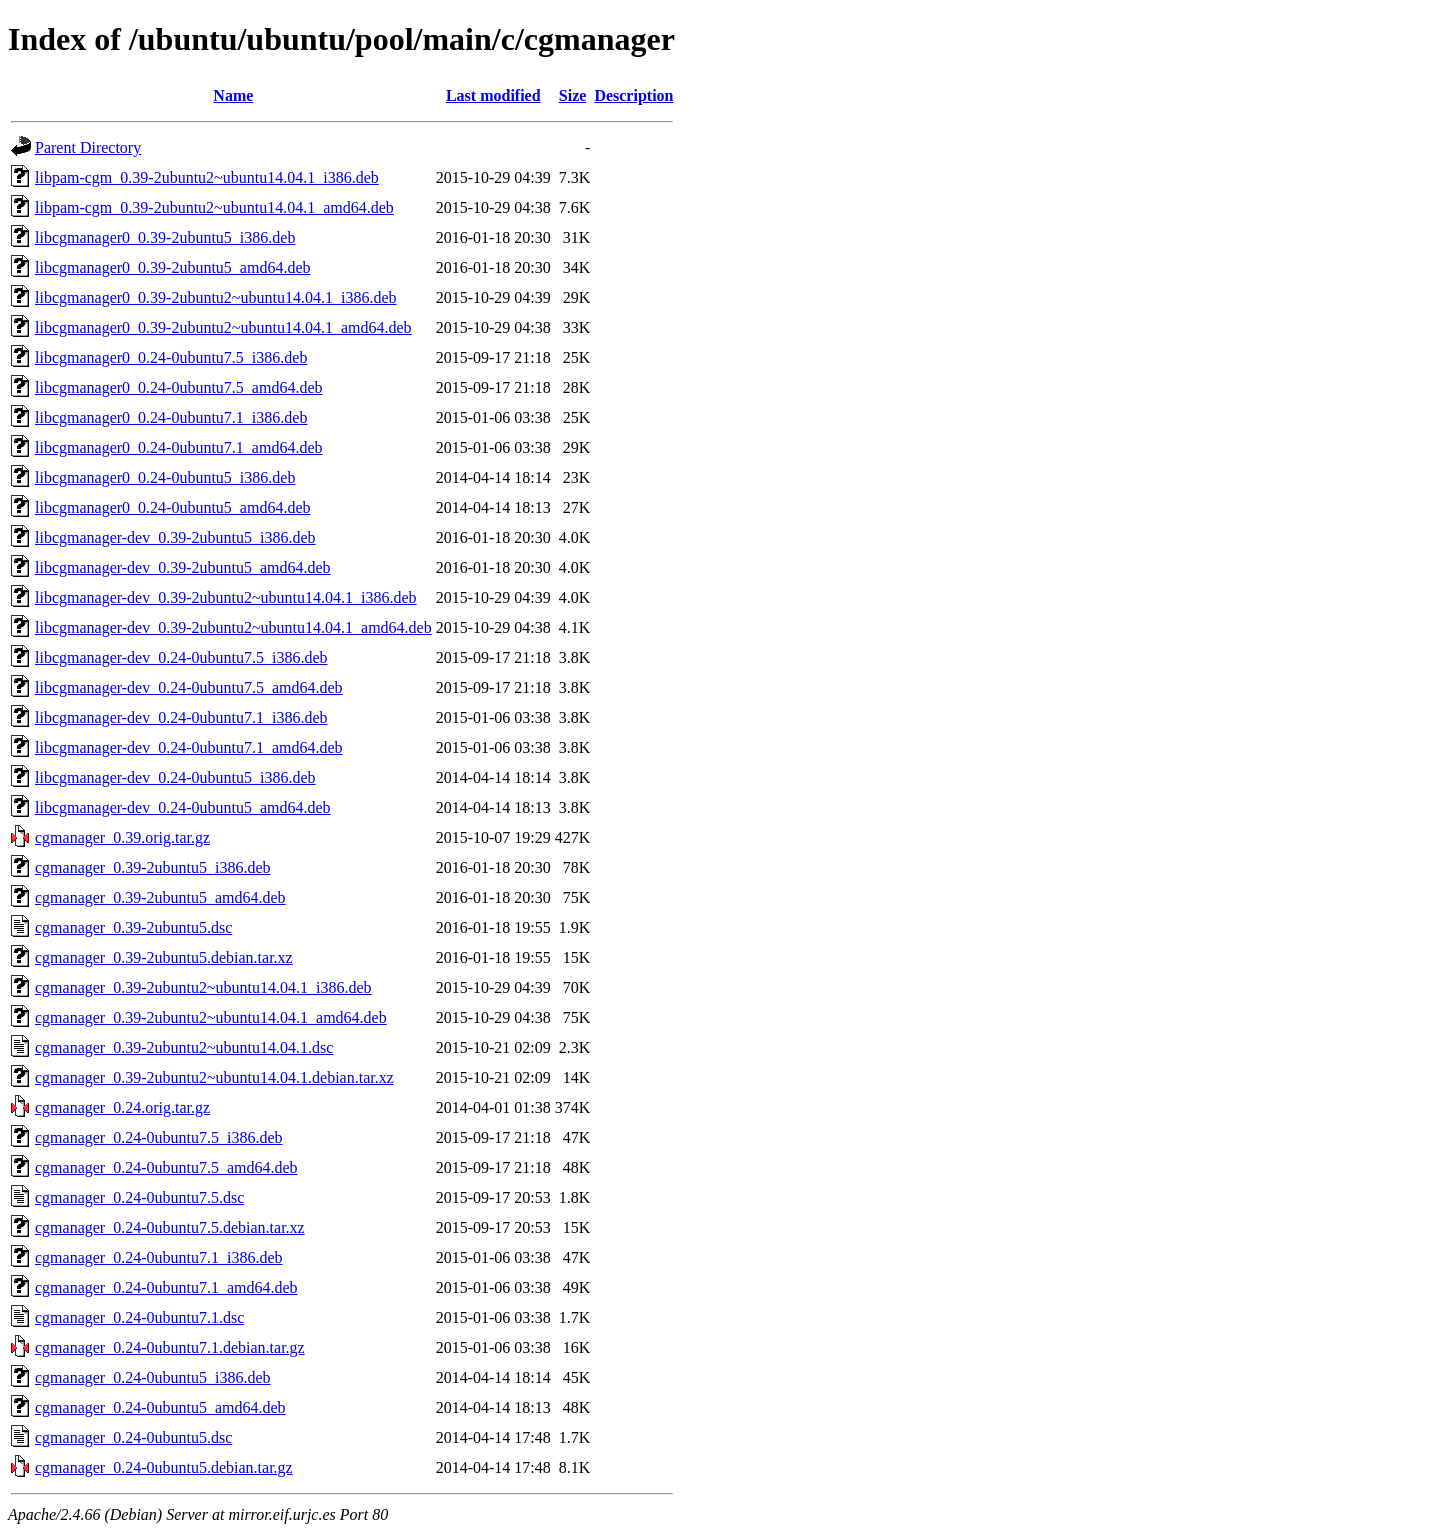 The height and width of the screenshot is (1532, 1440). What do you see at coordinates (573, 95) in the screenshot?
I see `Size` at bounding box center [573, 95].